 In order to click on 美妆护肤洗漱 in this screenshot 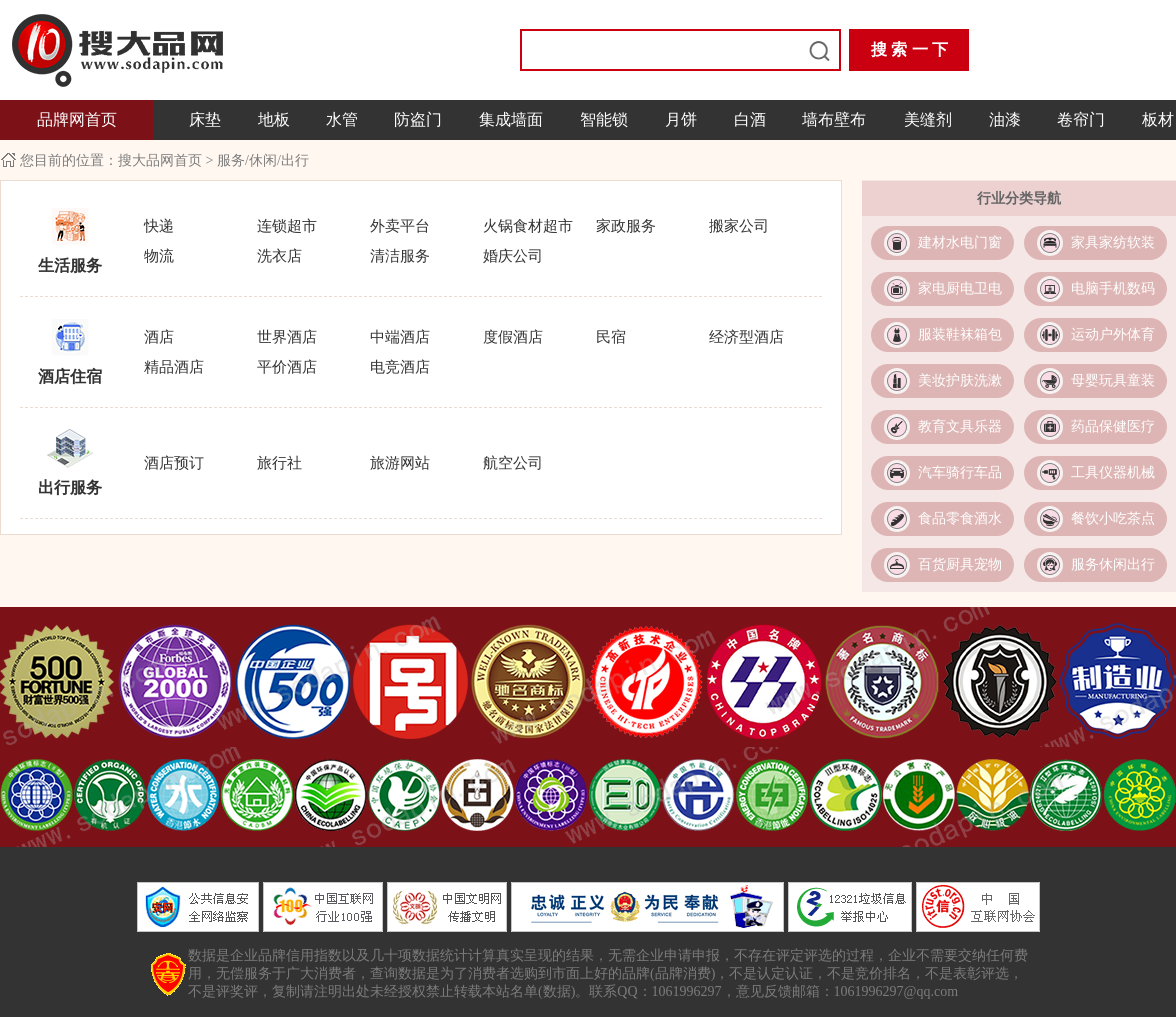, I will do `click(960, 380)`.